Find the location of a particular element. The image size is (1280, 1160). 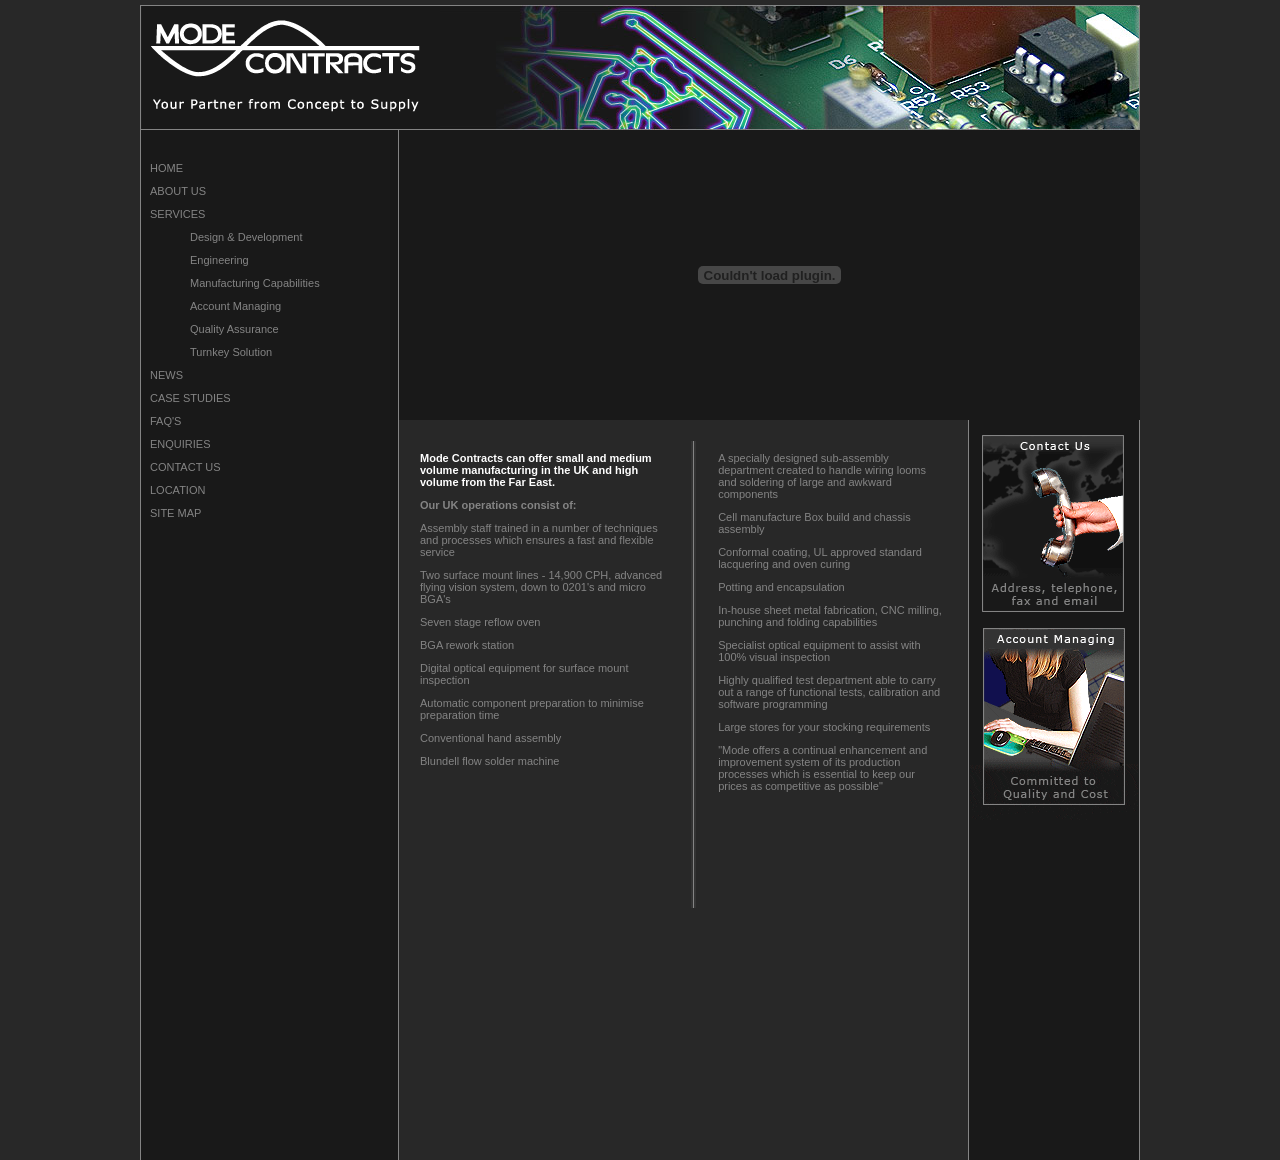

SITE MAP is located at coordinates (175, 513).